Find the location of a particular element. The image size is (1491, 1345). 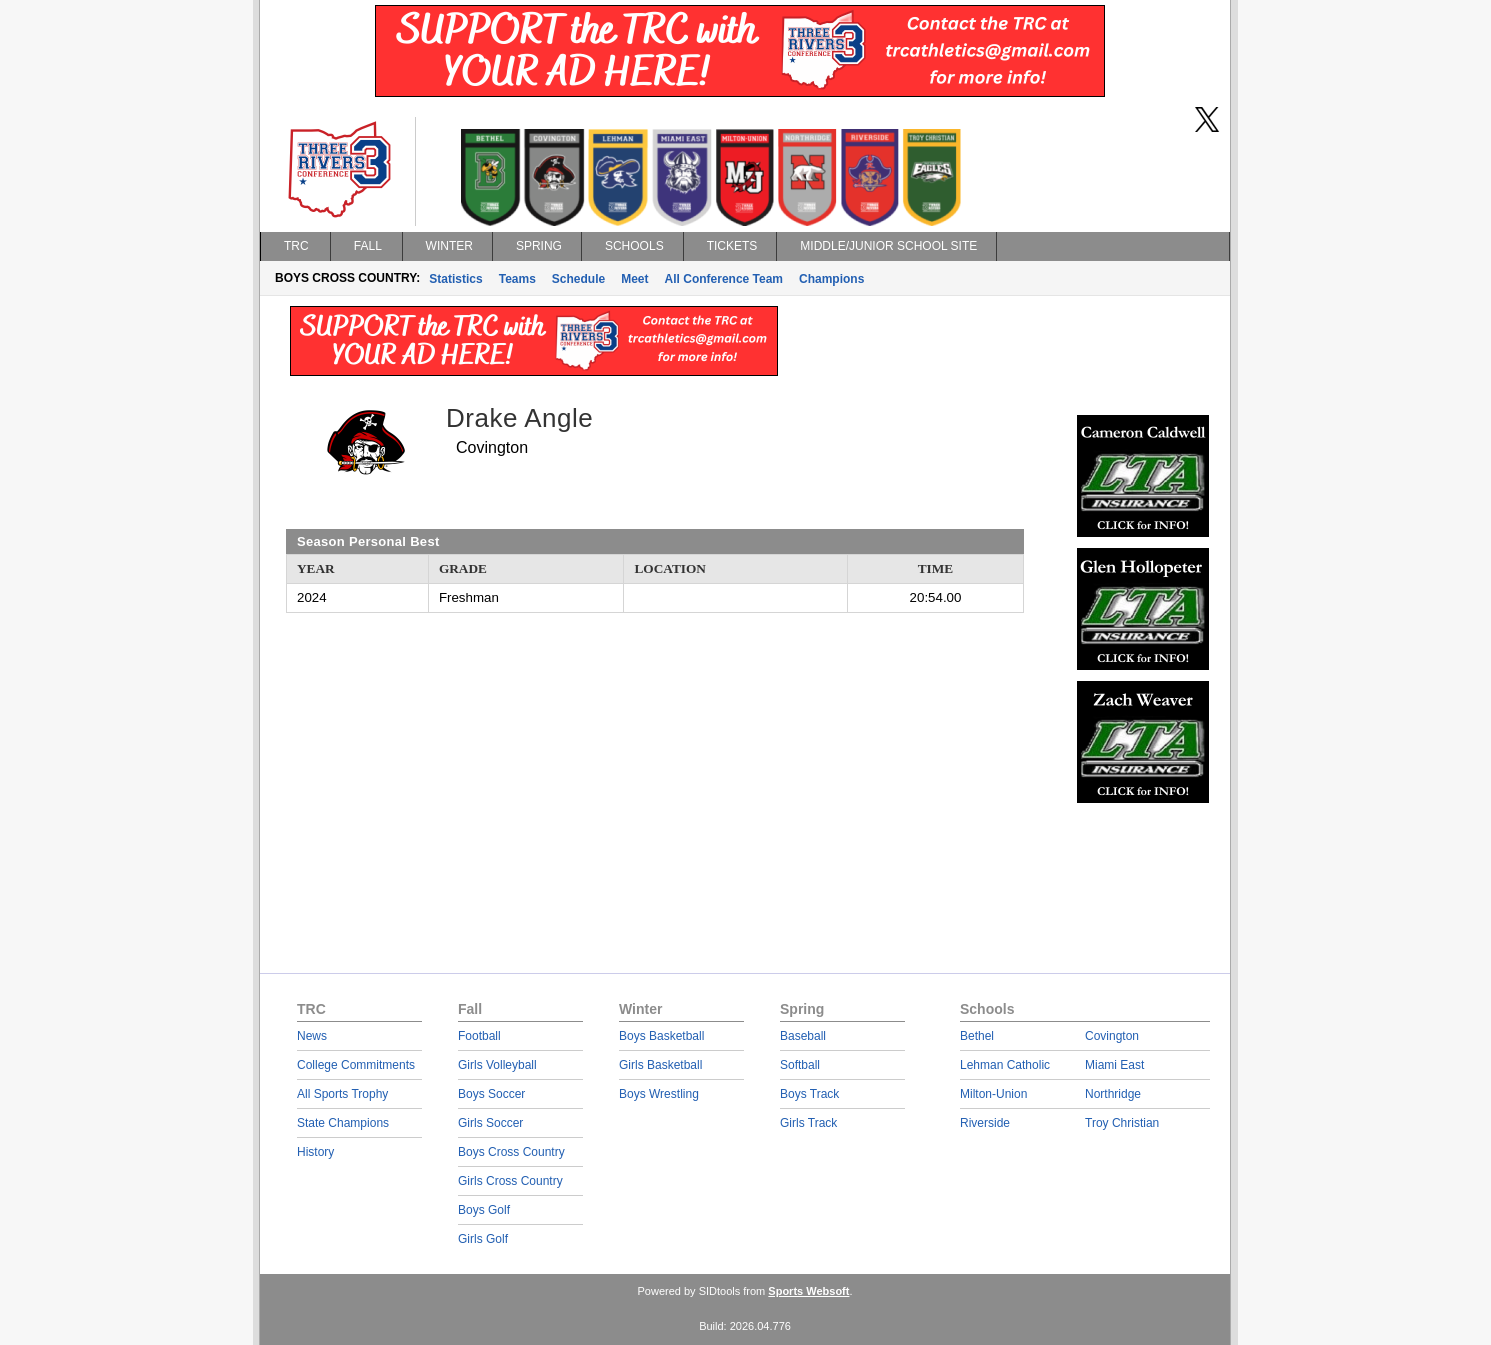

Schedule is located at coordinates (578, 279).